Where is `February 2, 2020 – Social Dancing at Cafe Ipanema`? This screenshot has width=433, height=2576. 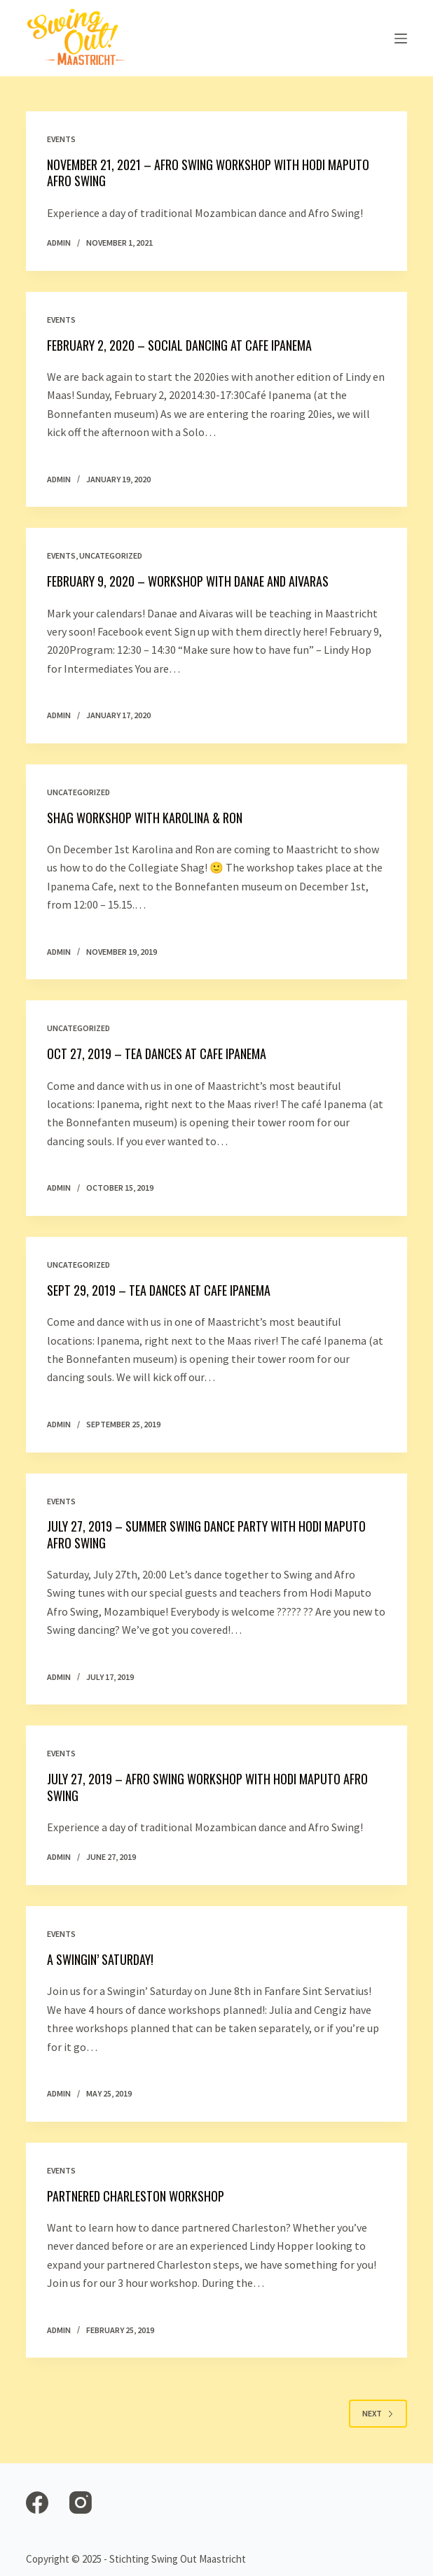
February 2, 2020 – Social Dancing at Cafe Ipanema is located at coordinates (179, 345).